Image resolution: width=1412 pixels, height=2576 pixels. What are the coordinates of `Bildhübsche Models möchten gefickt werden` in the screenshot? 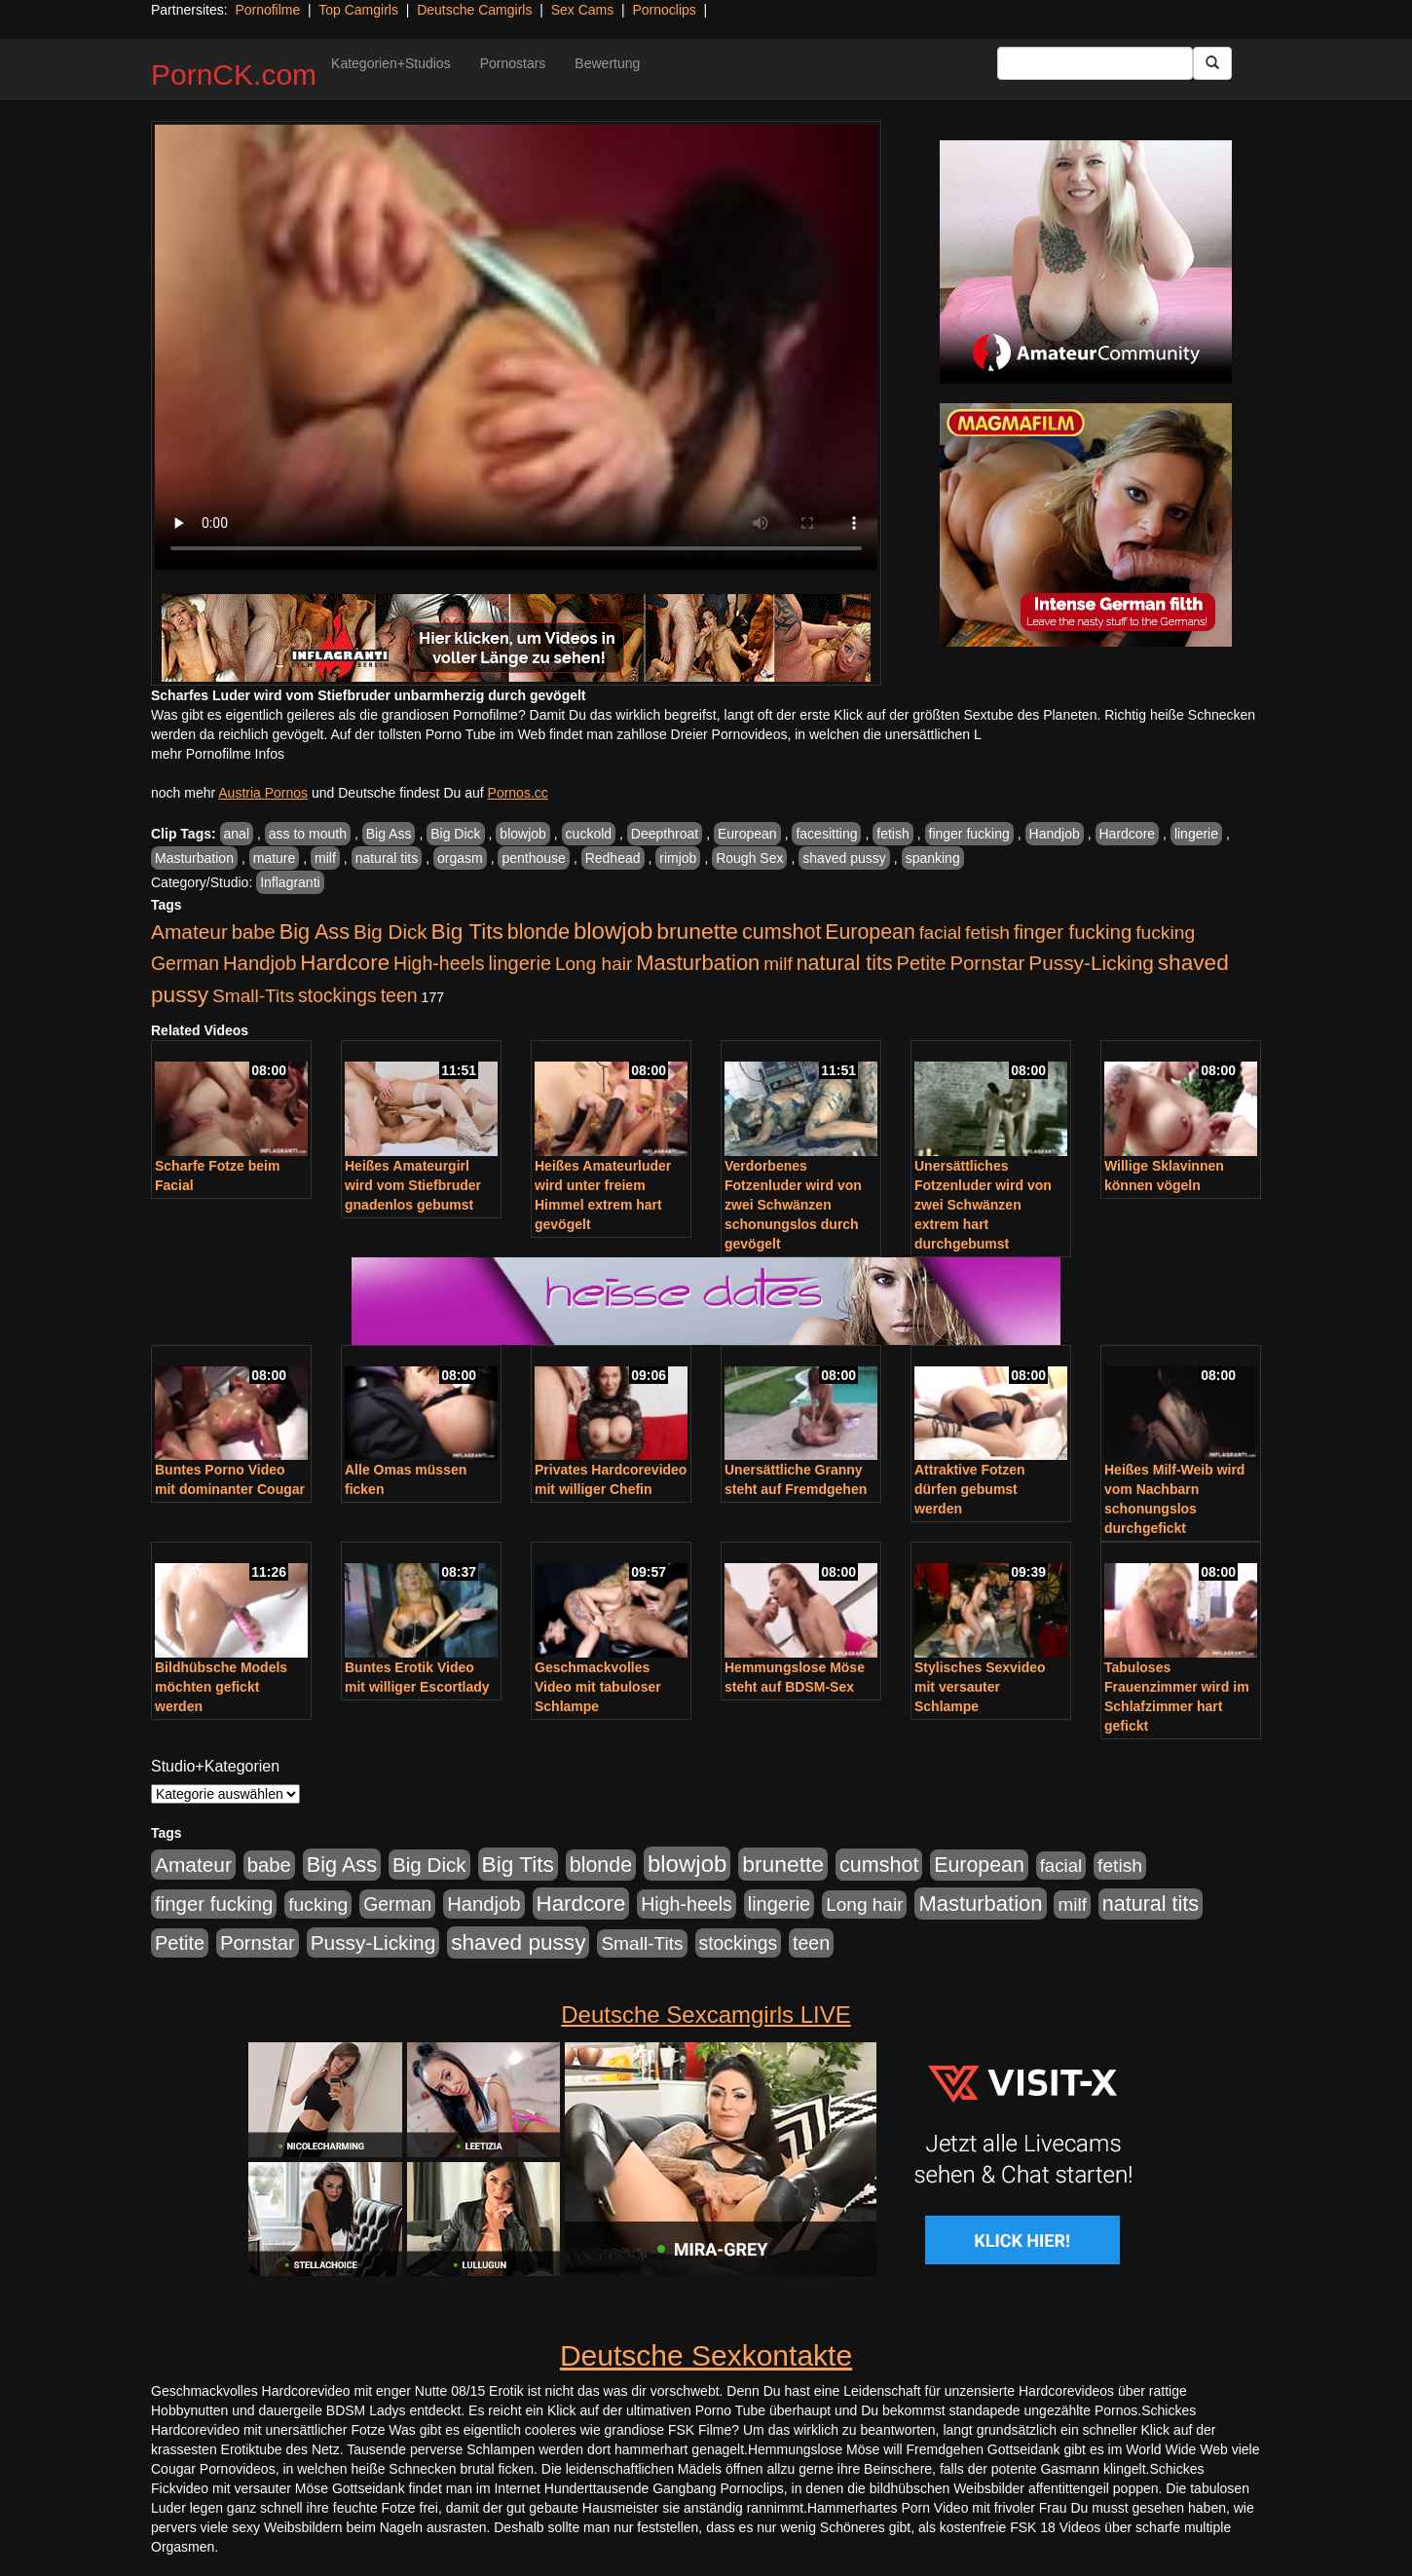 It's located at (221, 1687).